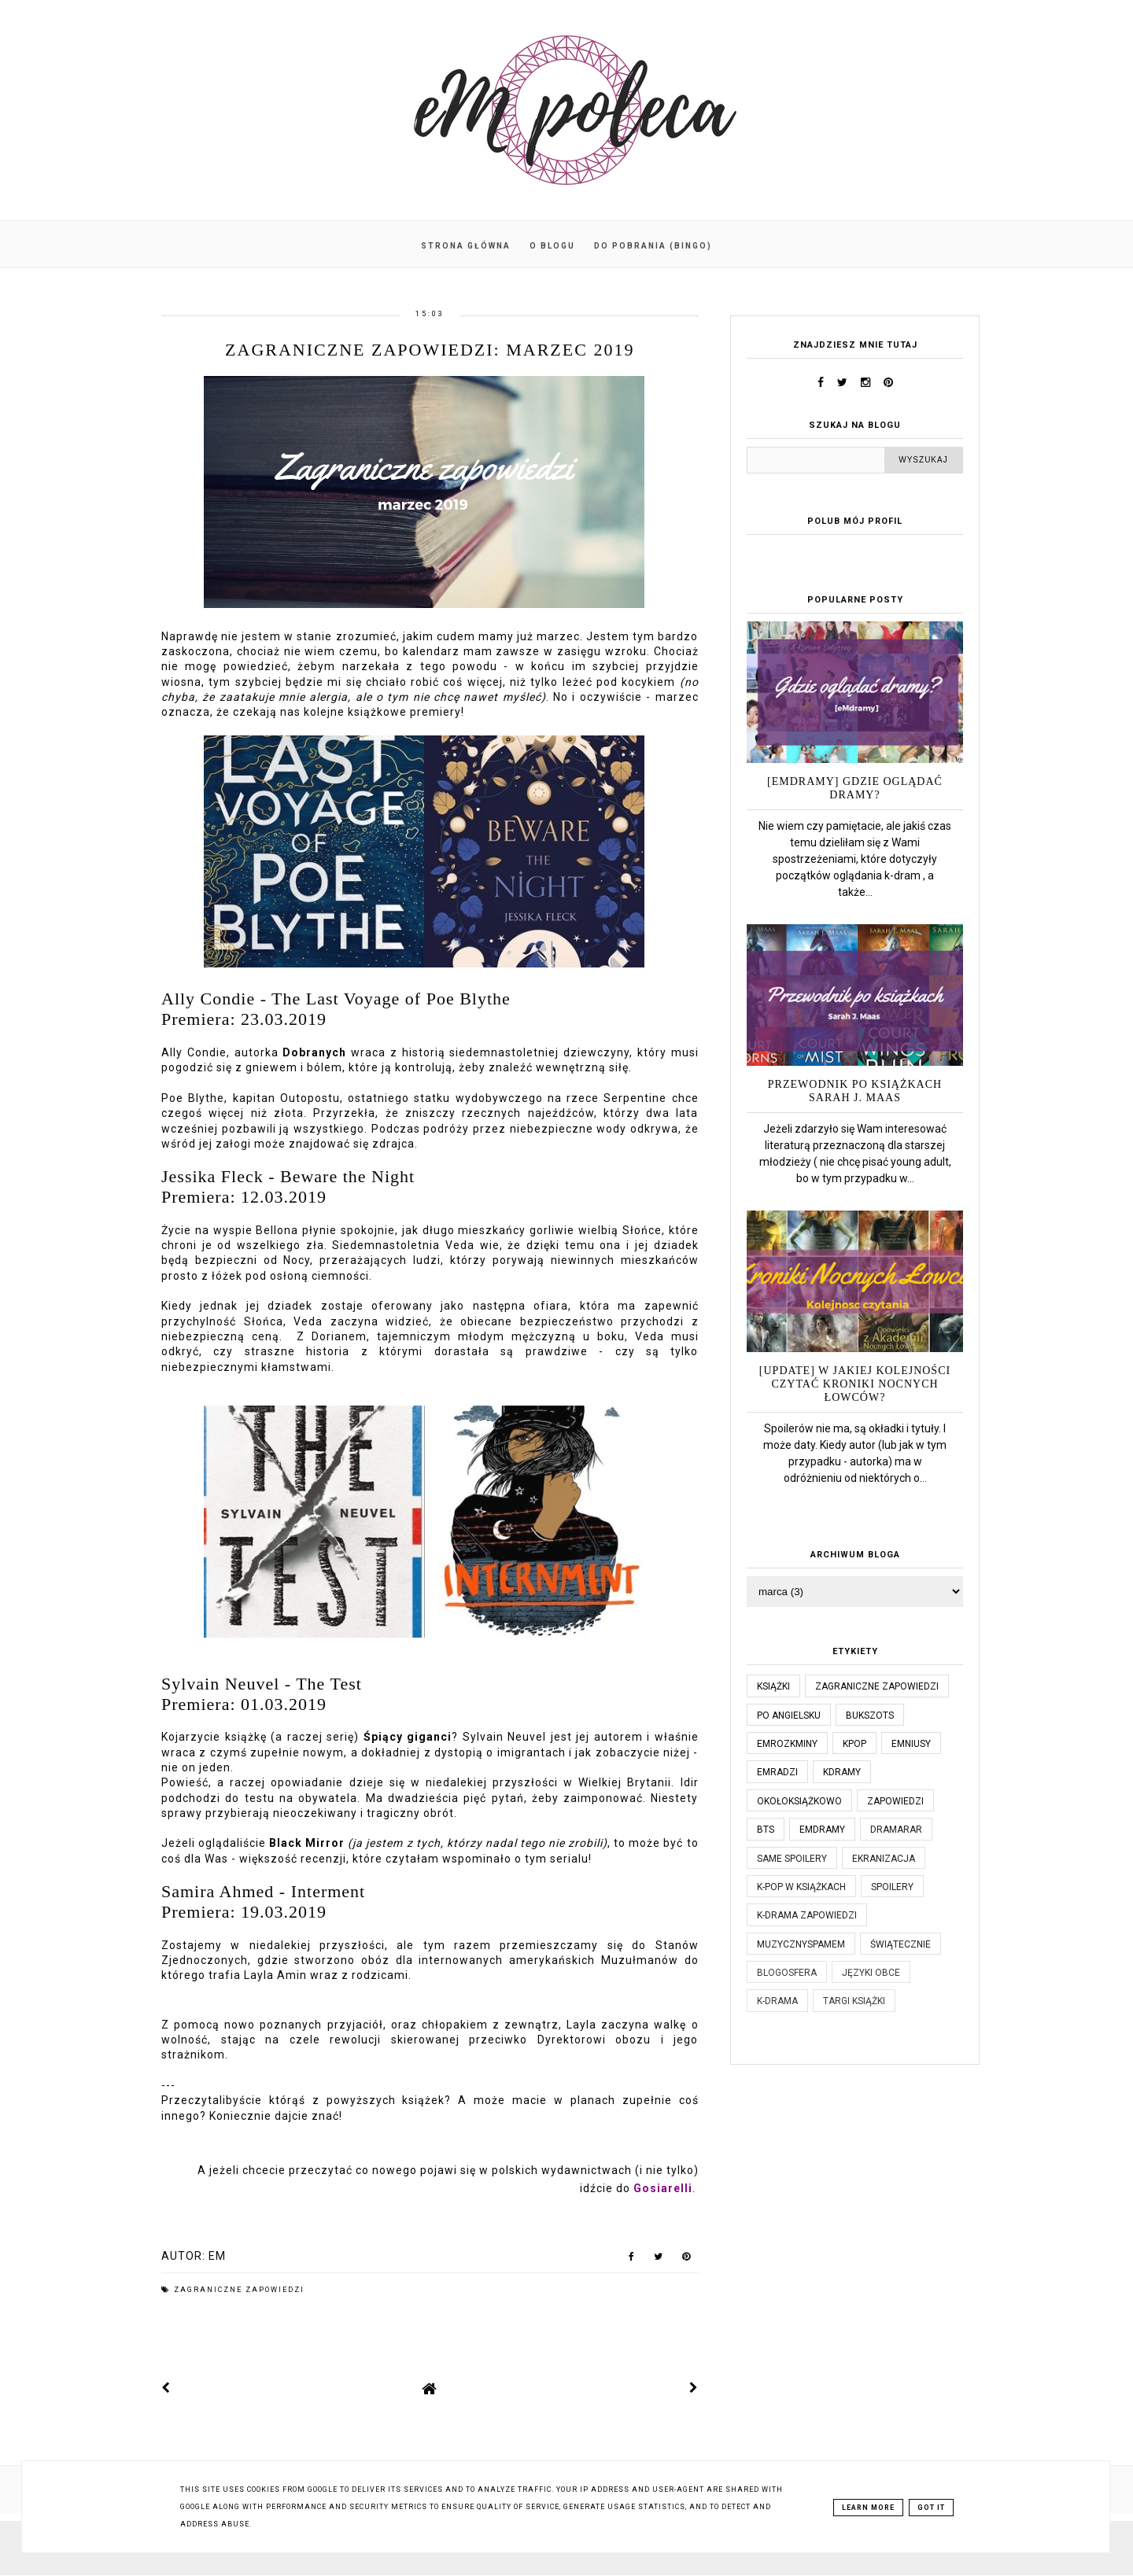 The image size is (1133, 2576). I want to click on Got it, so click(931, 2508).